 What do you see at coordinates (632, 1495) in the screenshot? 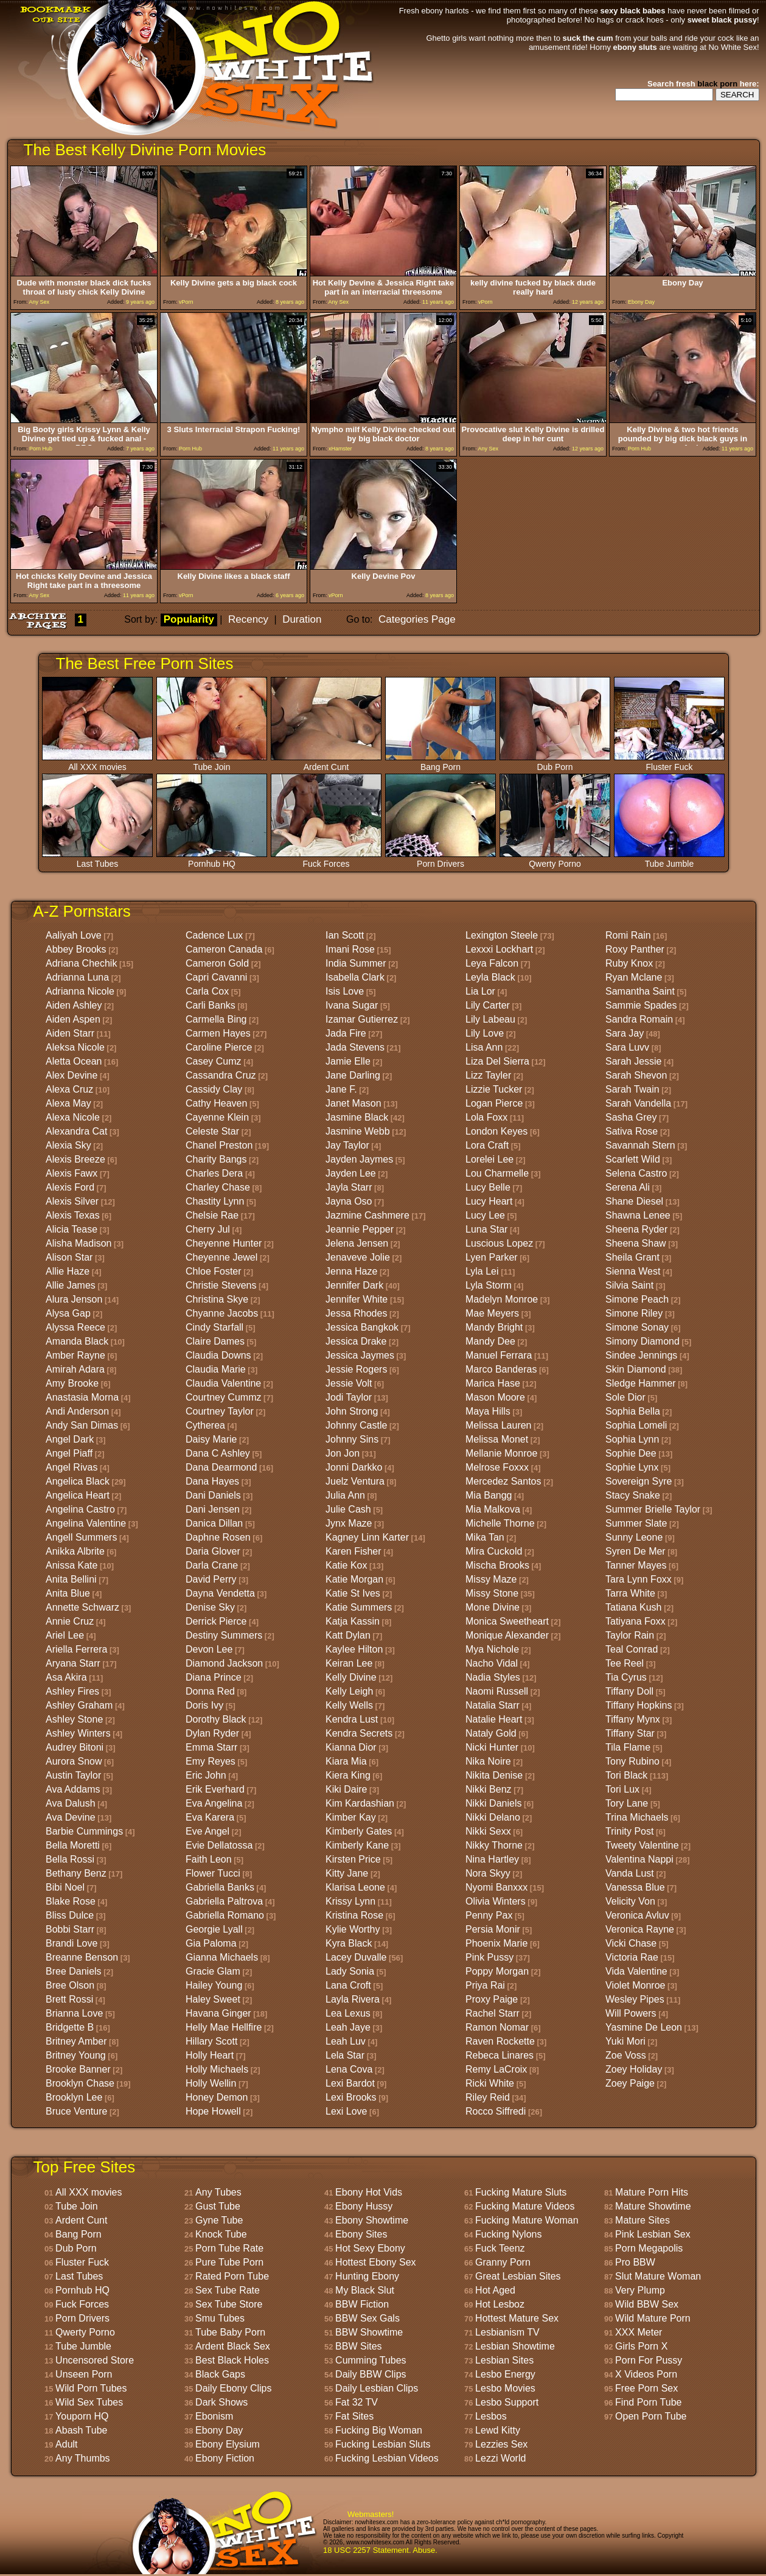
I see `Stacy Snake` at bounding box center [632, 1495].